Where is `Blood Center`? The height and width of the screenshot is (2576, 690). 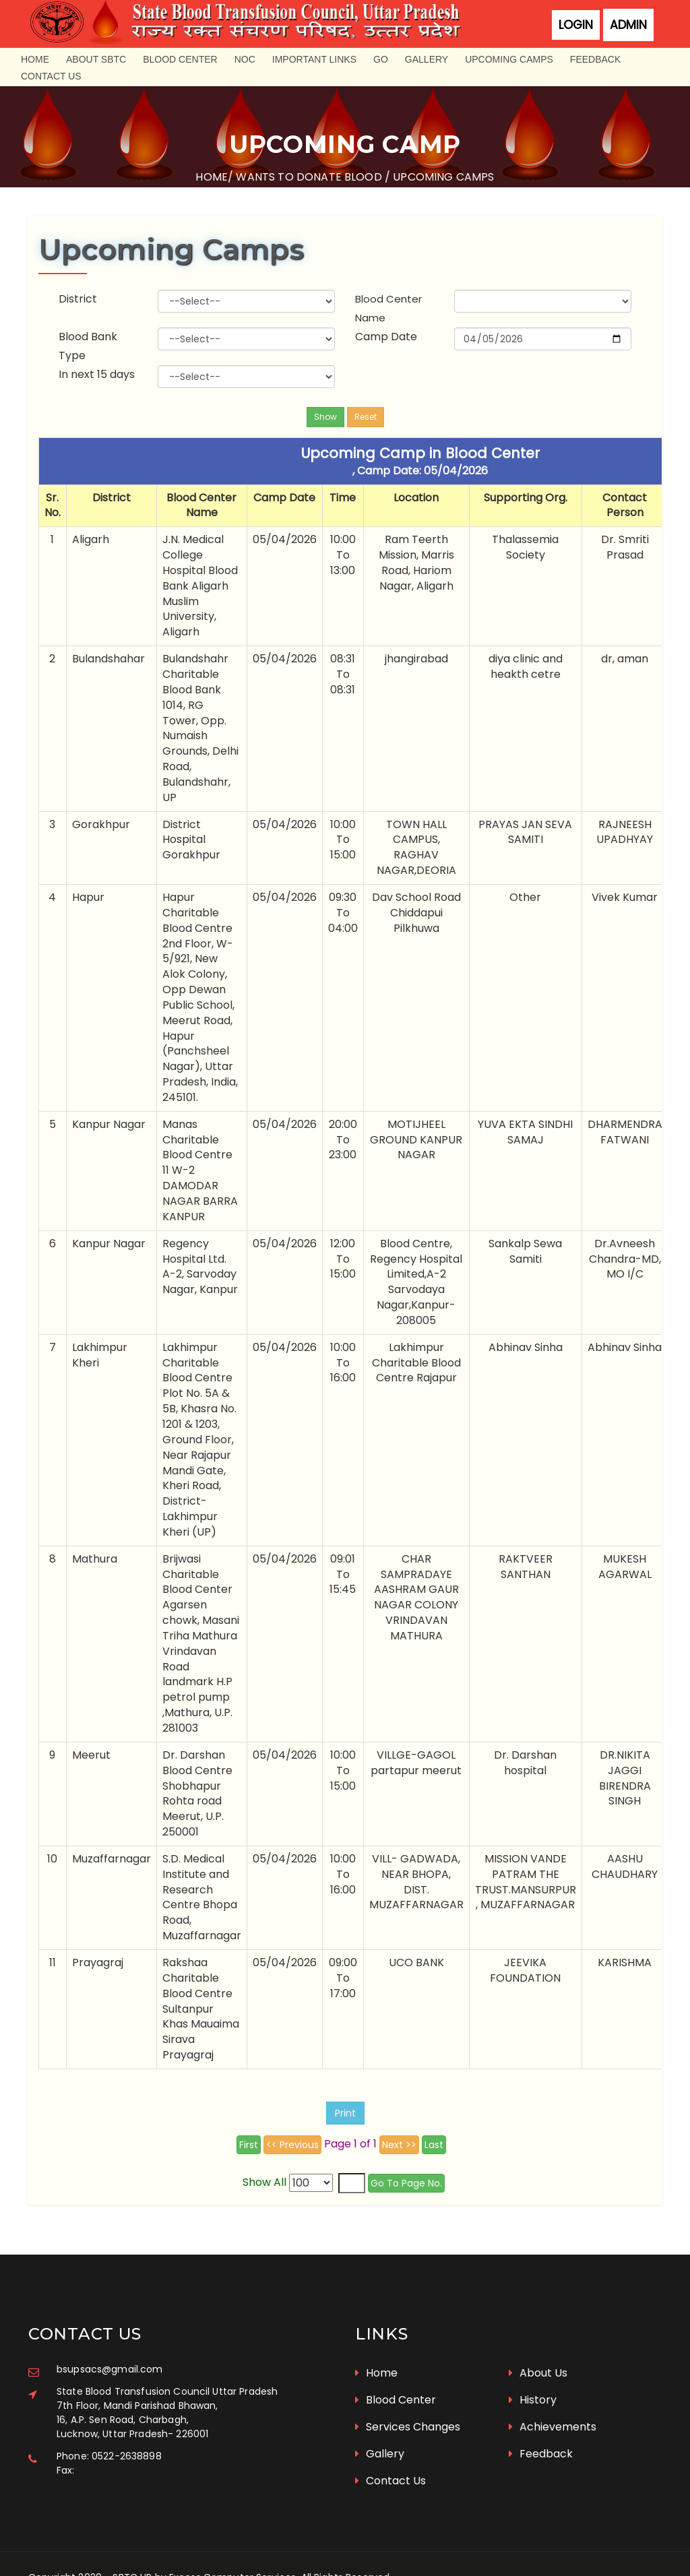 Blood Center is located at coordinates (180, 59).